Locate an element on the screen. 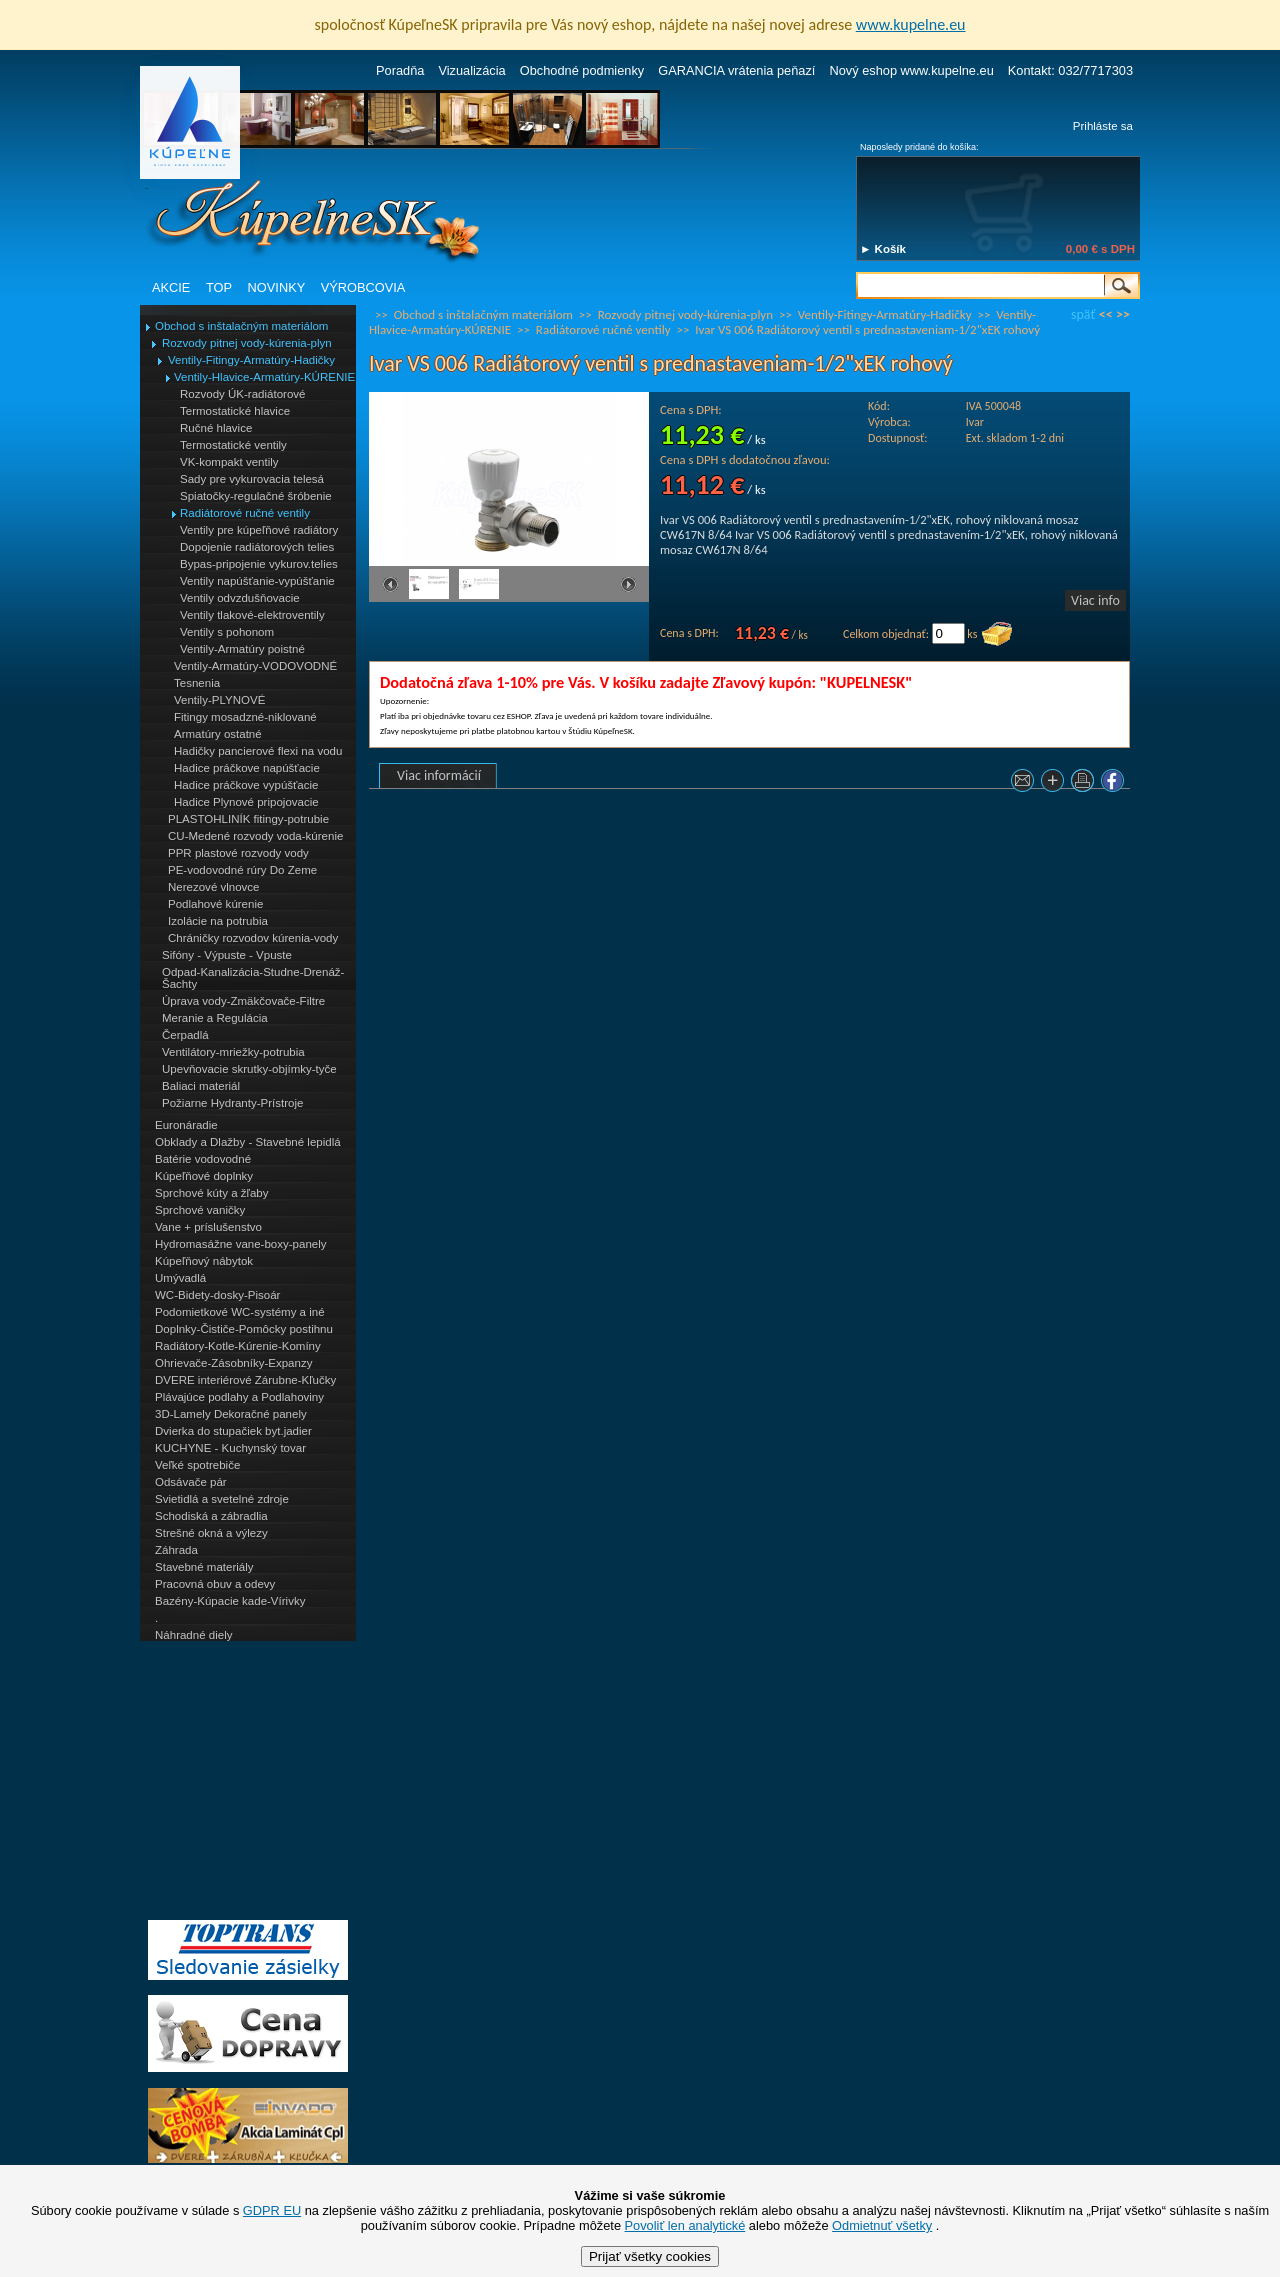  Kontakt: 032/7717303 is located at coordinates (1070, 70).